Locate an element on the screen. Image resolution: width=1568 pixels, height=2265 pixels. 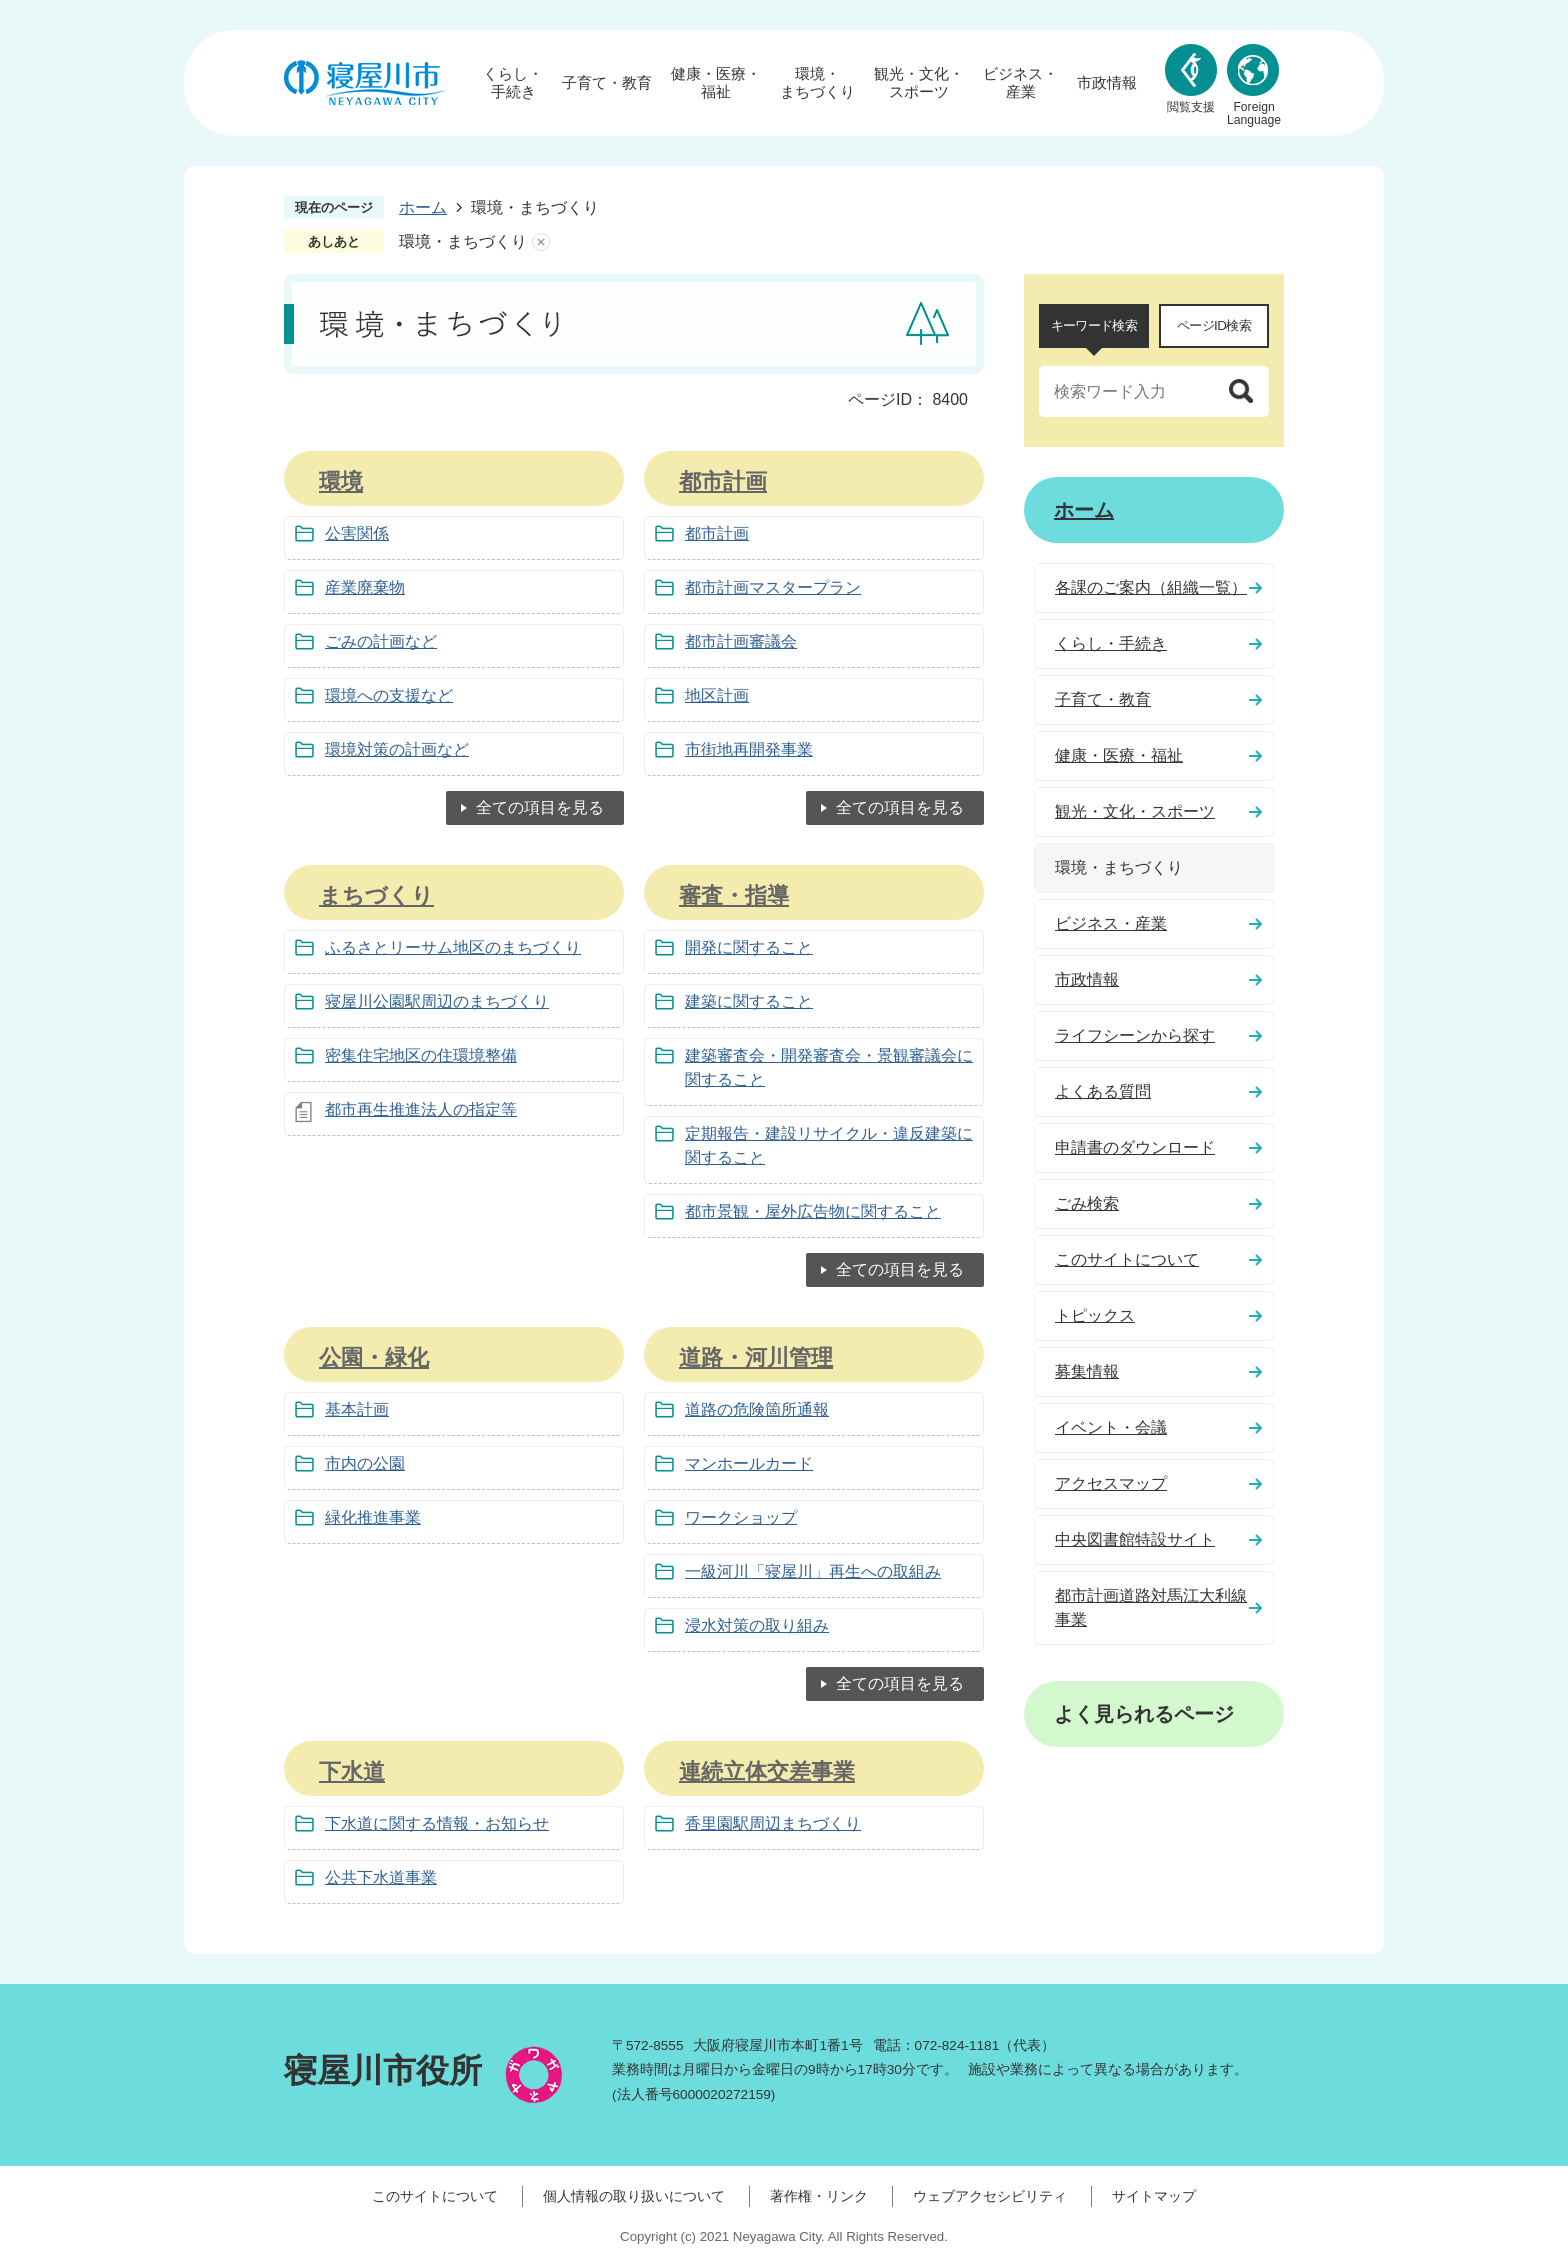
下水道に関する情報・お知らせ is located at coordinates (437, 1823).